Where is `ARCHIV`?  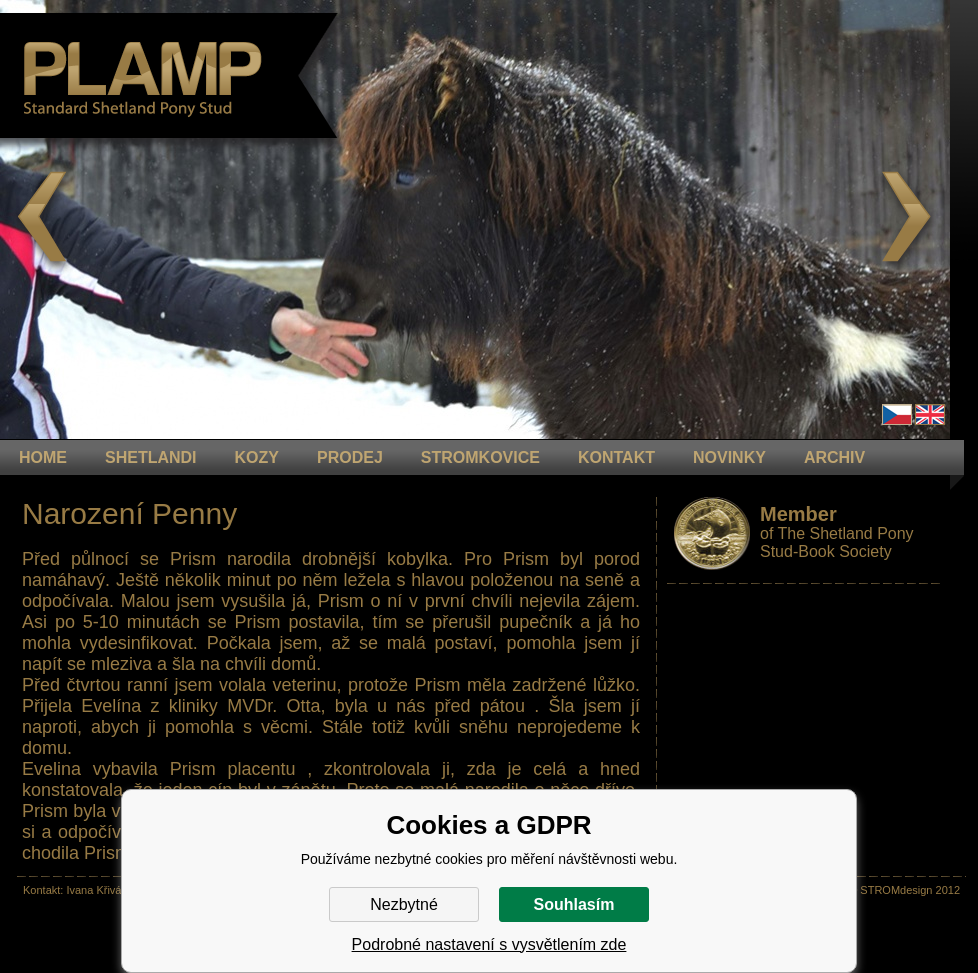 ARCHIV is located at coordinates (834, 457).